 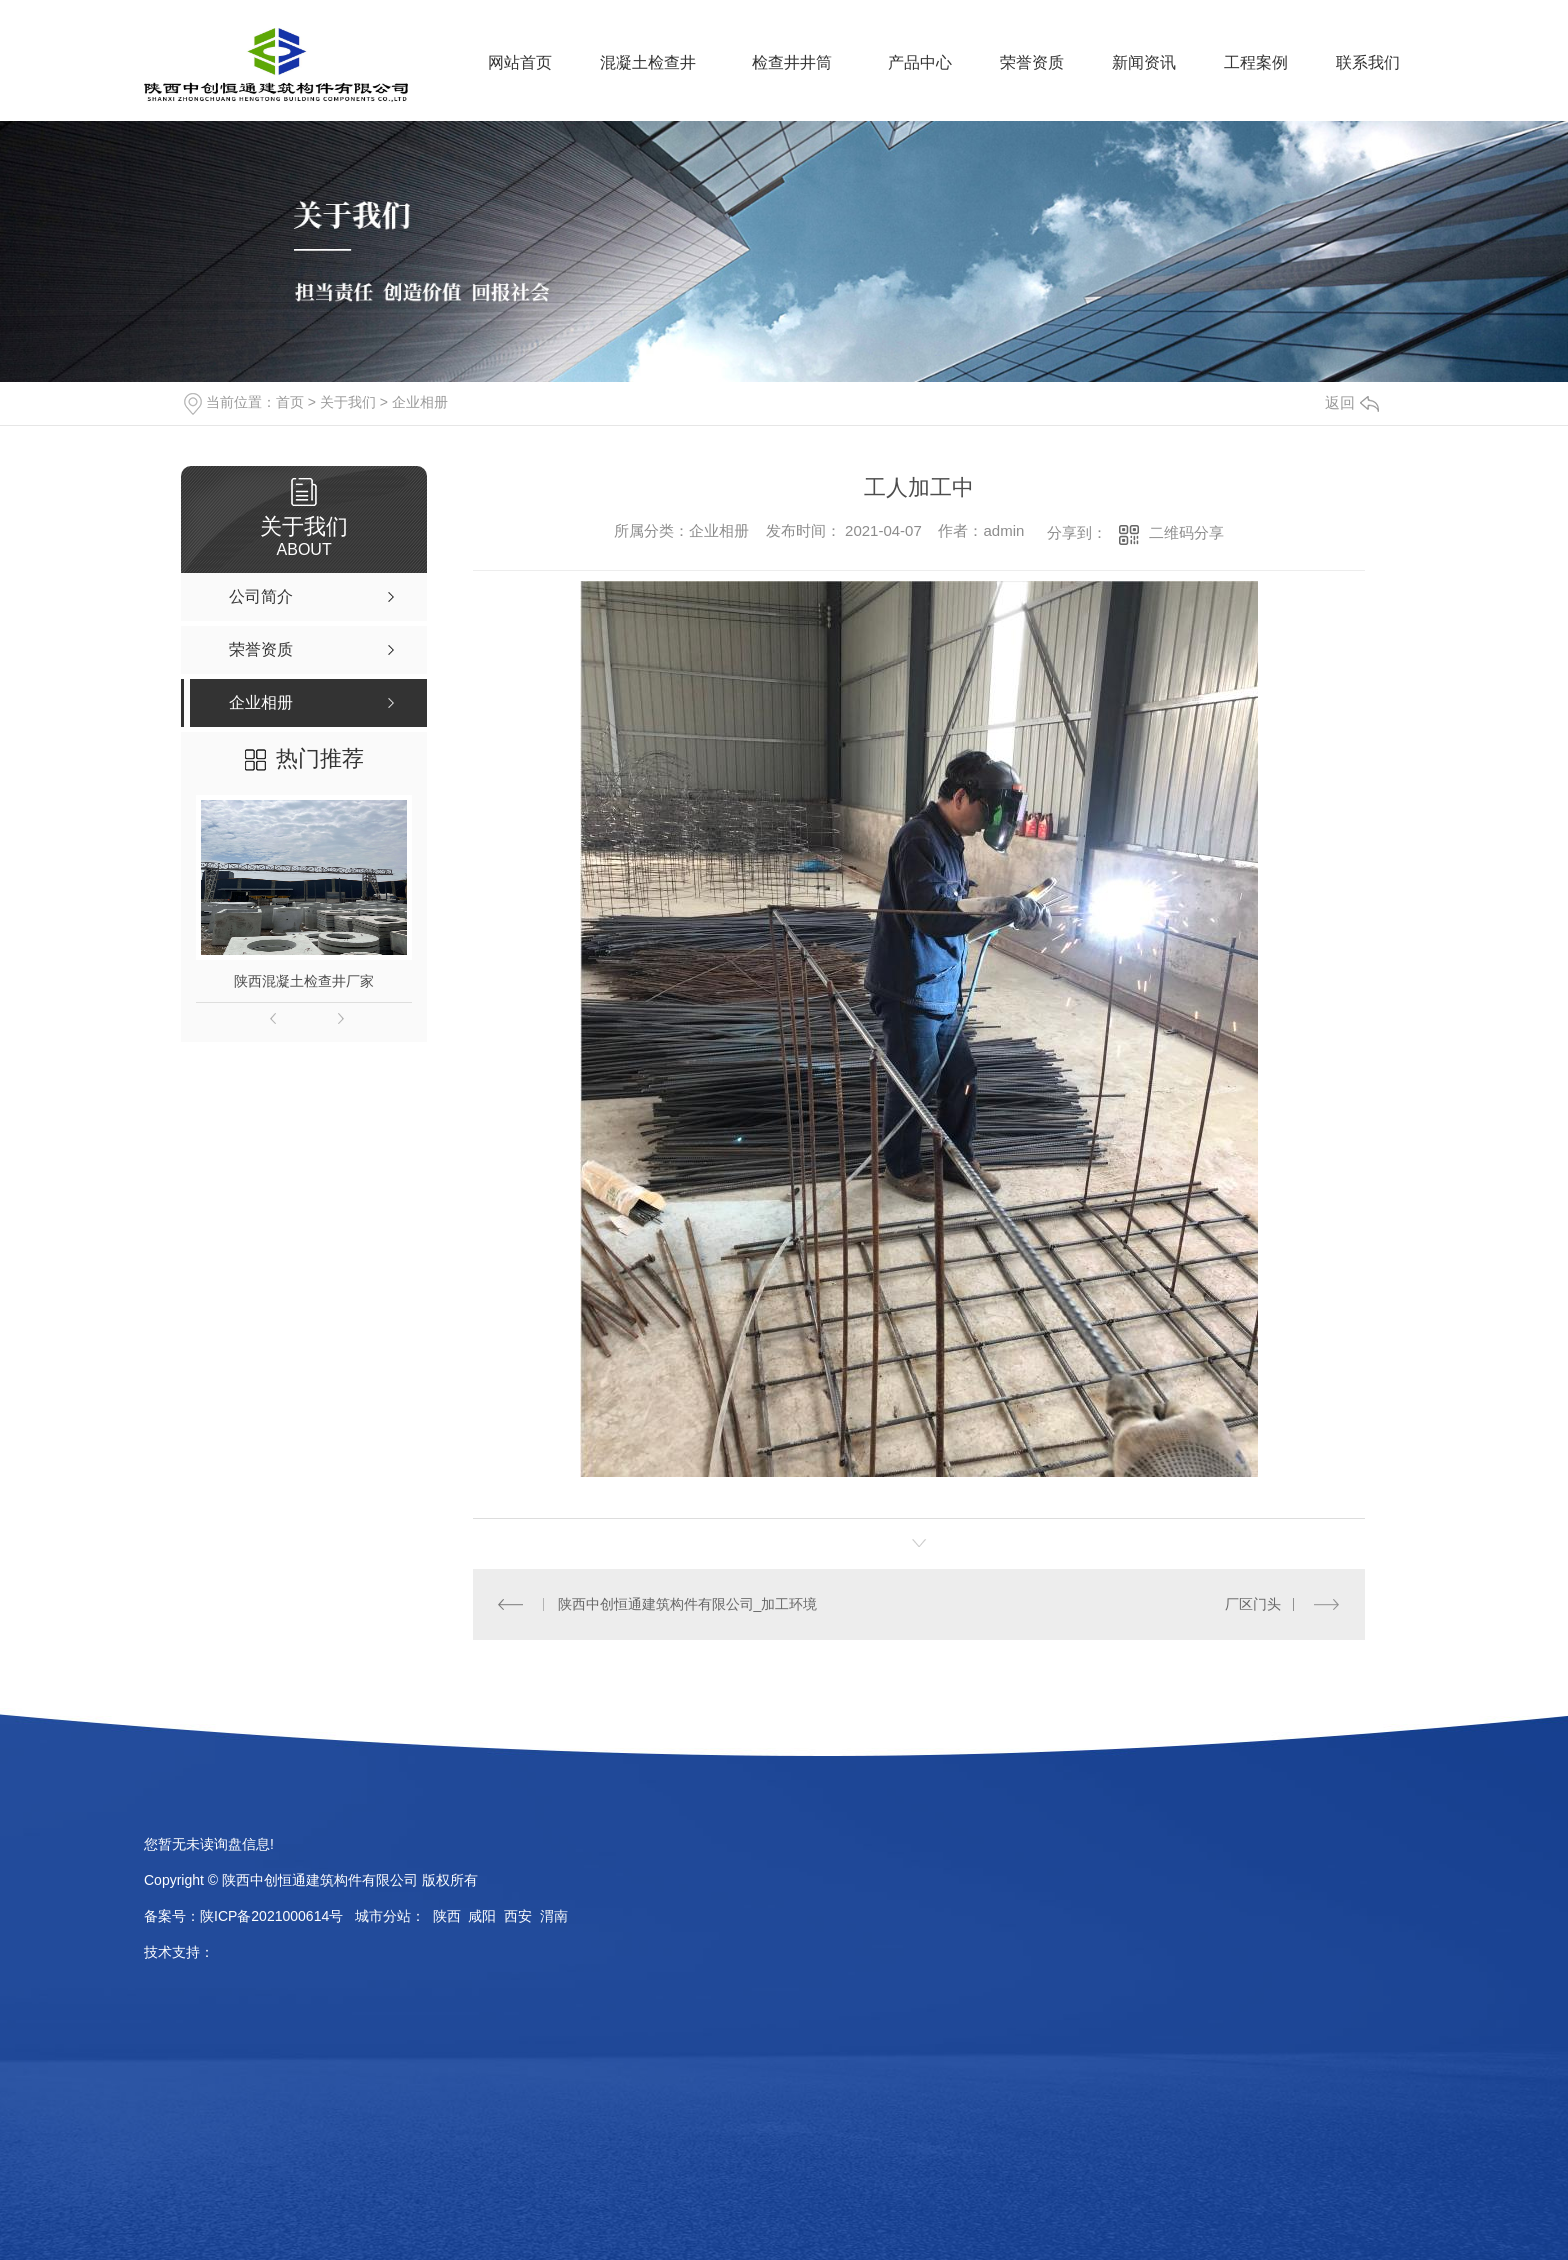 What do you see at coordinates (1368, 62) in the screenshot?
I see `联系我们` at bounding box center [1368, 62].